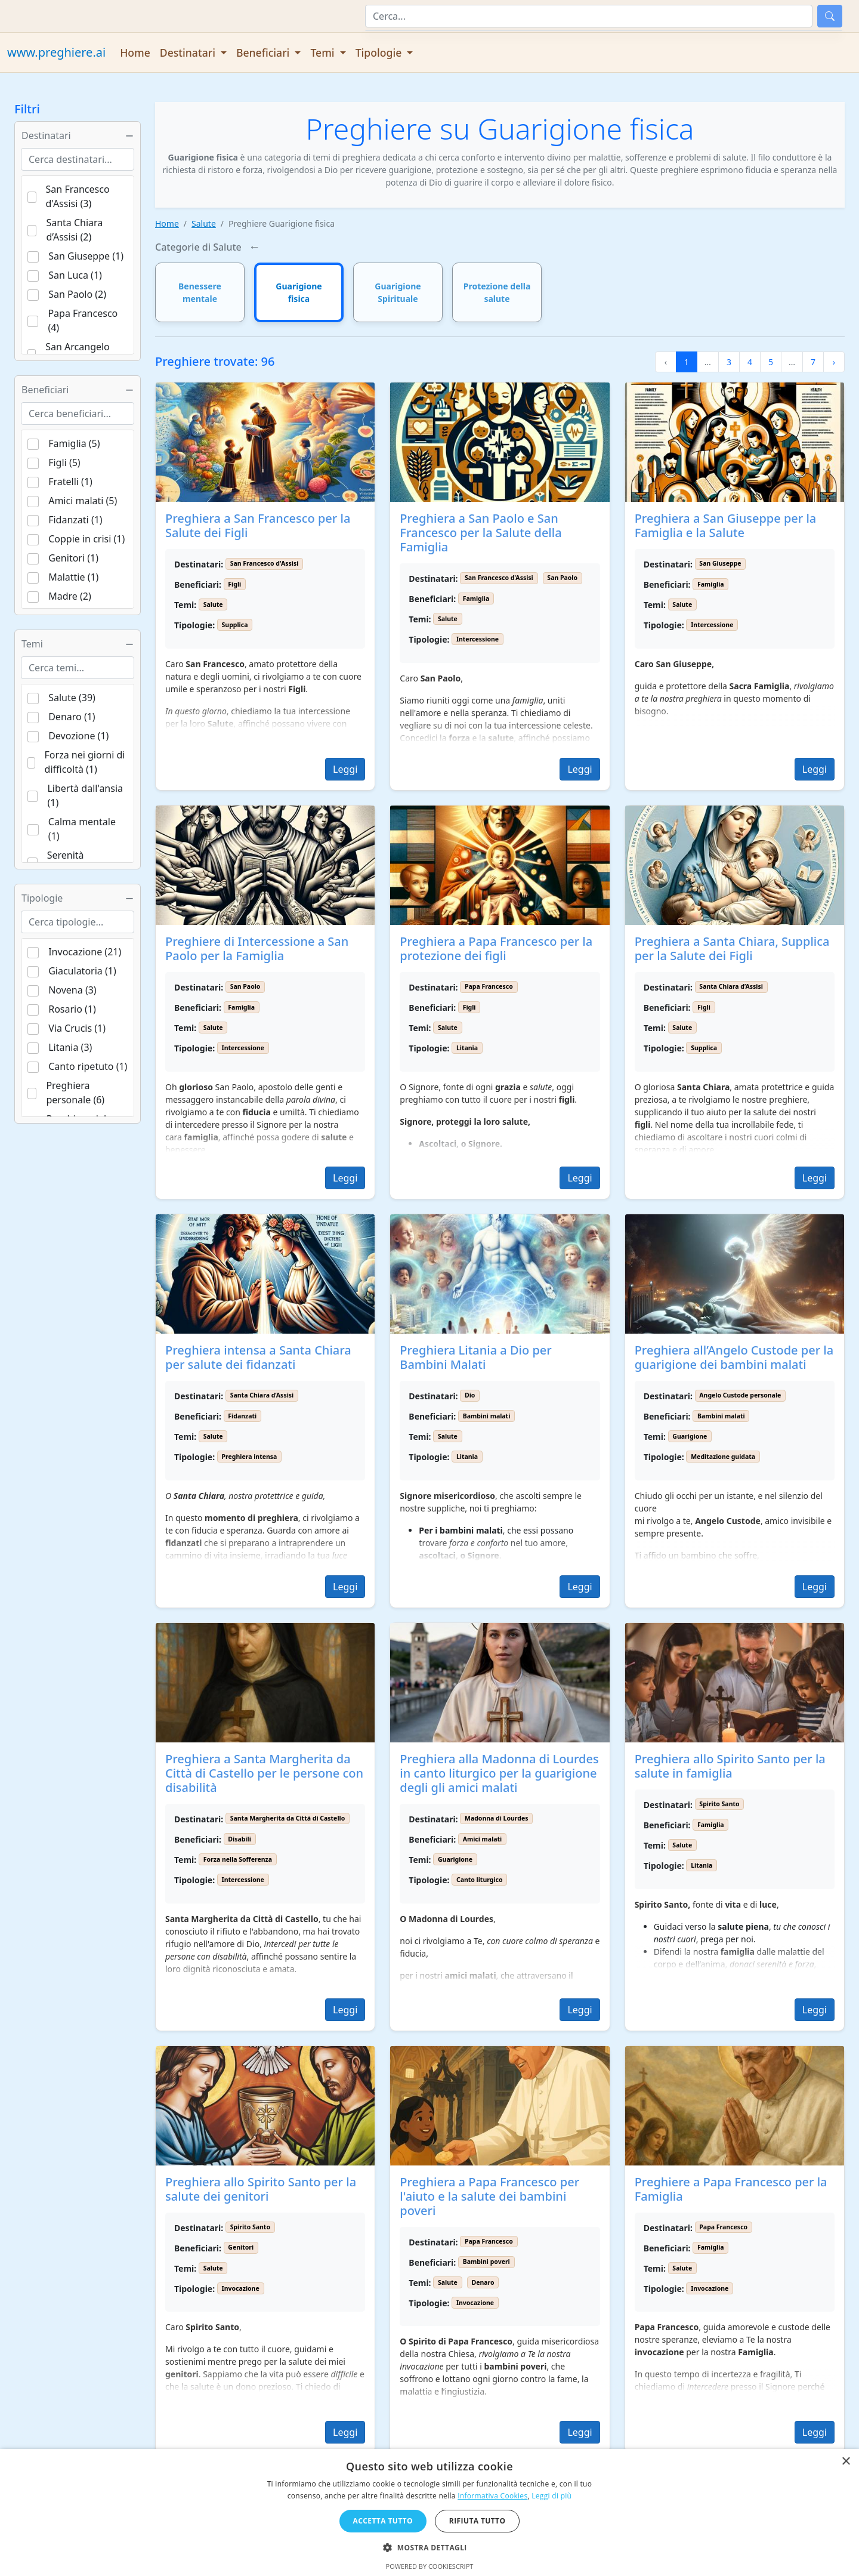 The height and width of the screenshot is (2576, 859). Describe the element at coordinates (87, 1066) in the screenshot. I see `Canto ripetuto (1)` at that location.